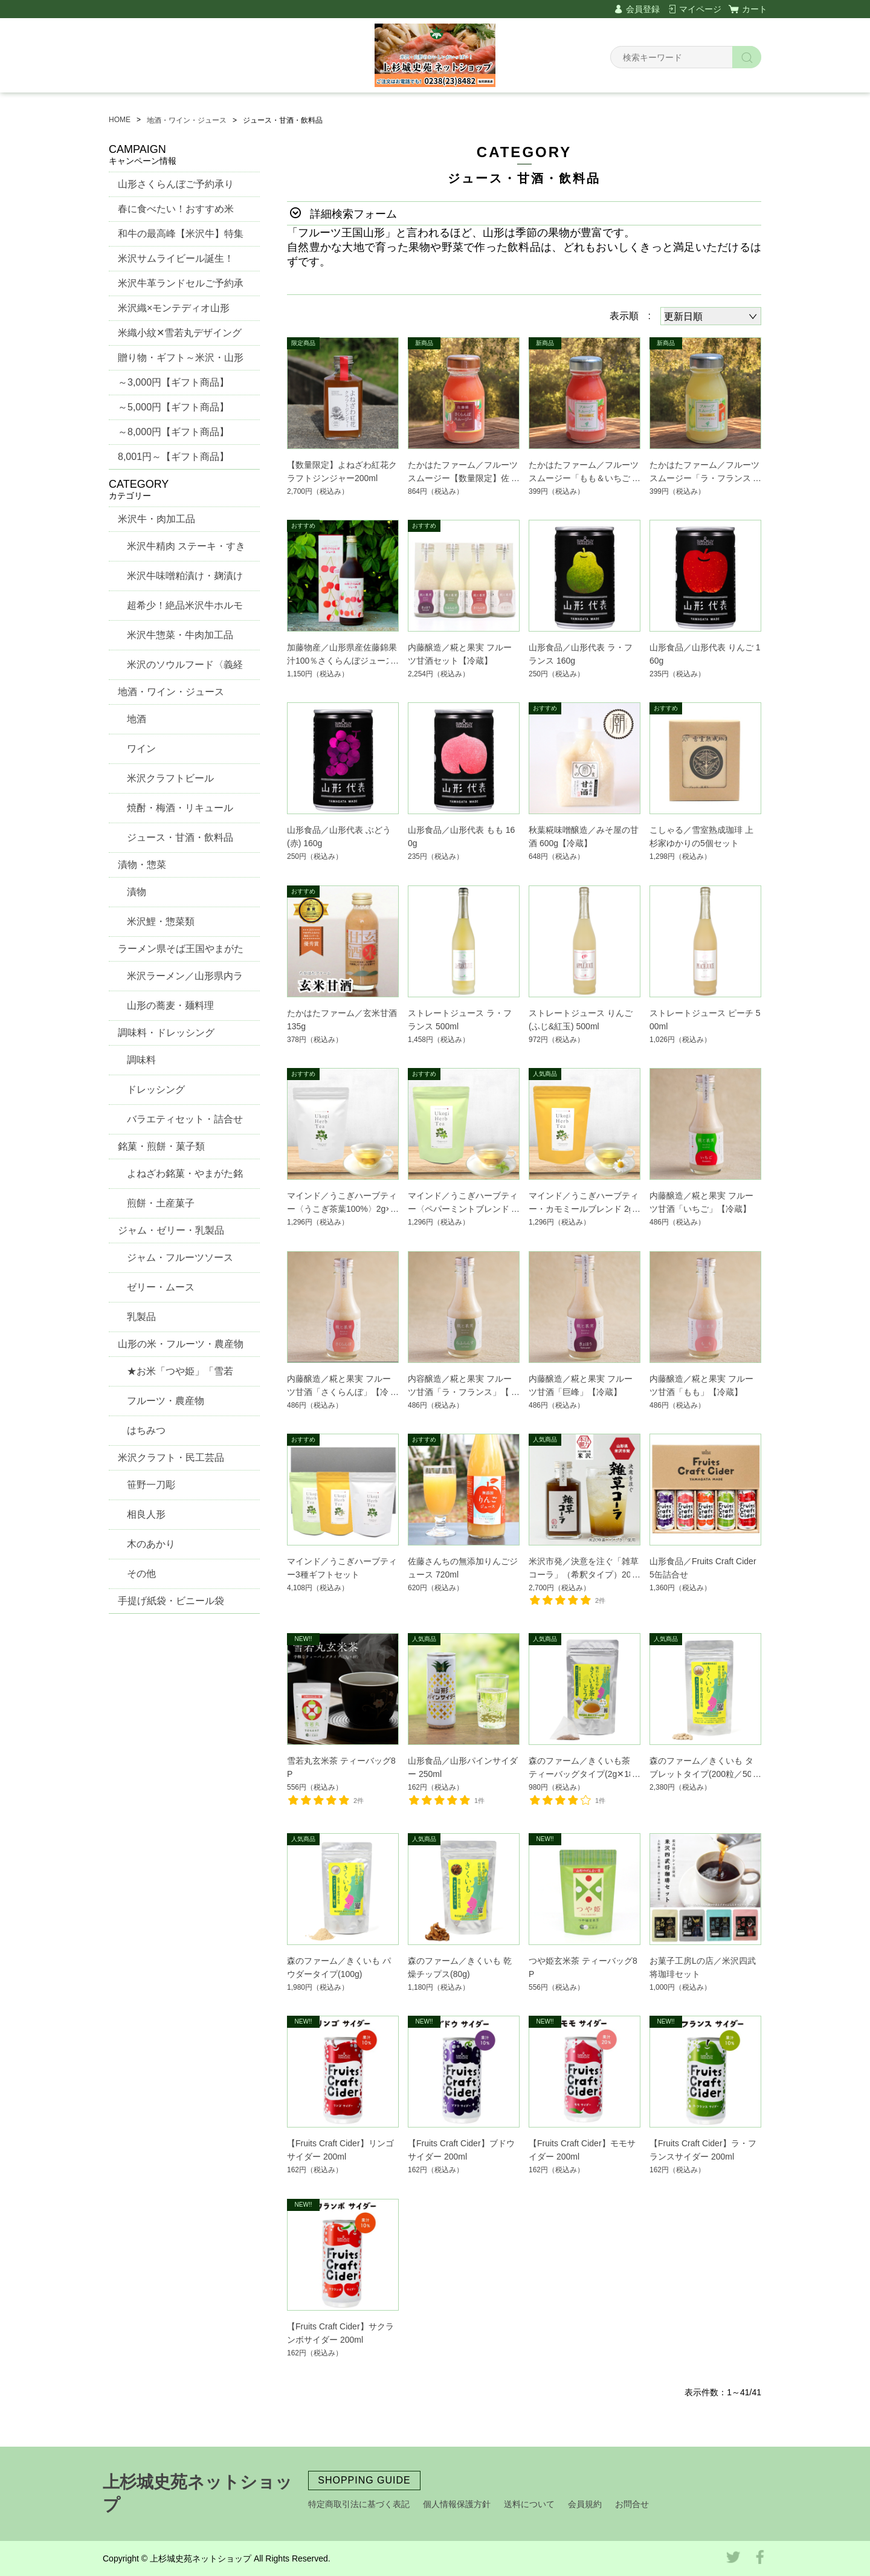  What do you see at coordinates (529, 2504) in the screenshot?
I see `送料について` at bounding box center [529, 2504].